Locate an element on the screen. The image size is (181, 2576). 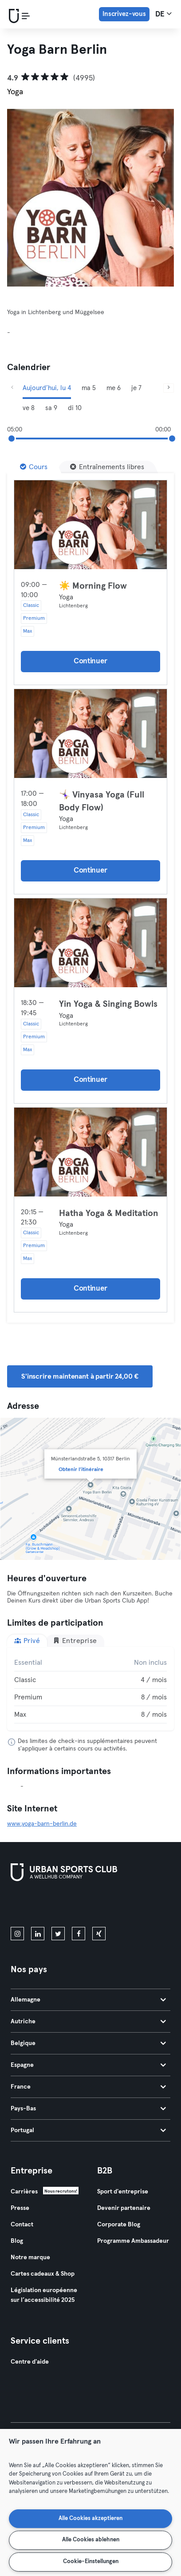
Notre marque is located at coordinates (30, 2257).